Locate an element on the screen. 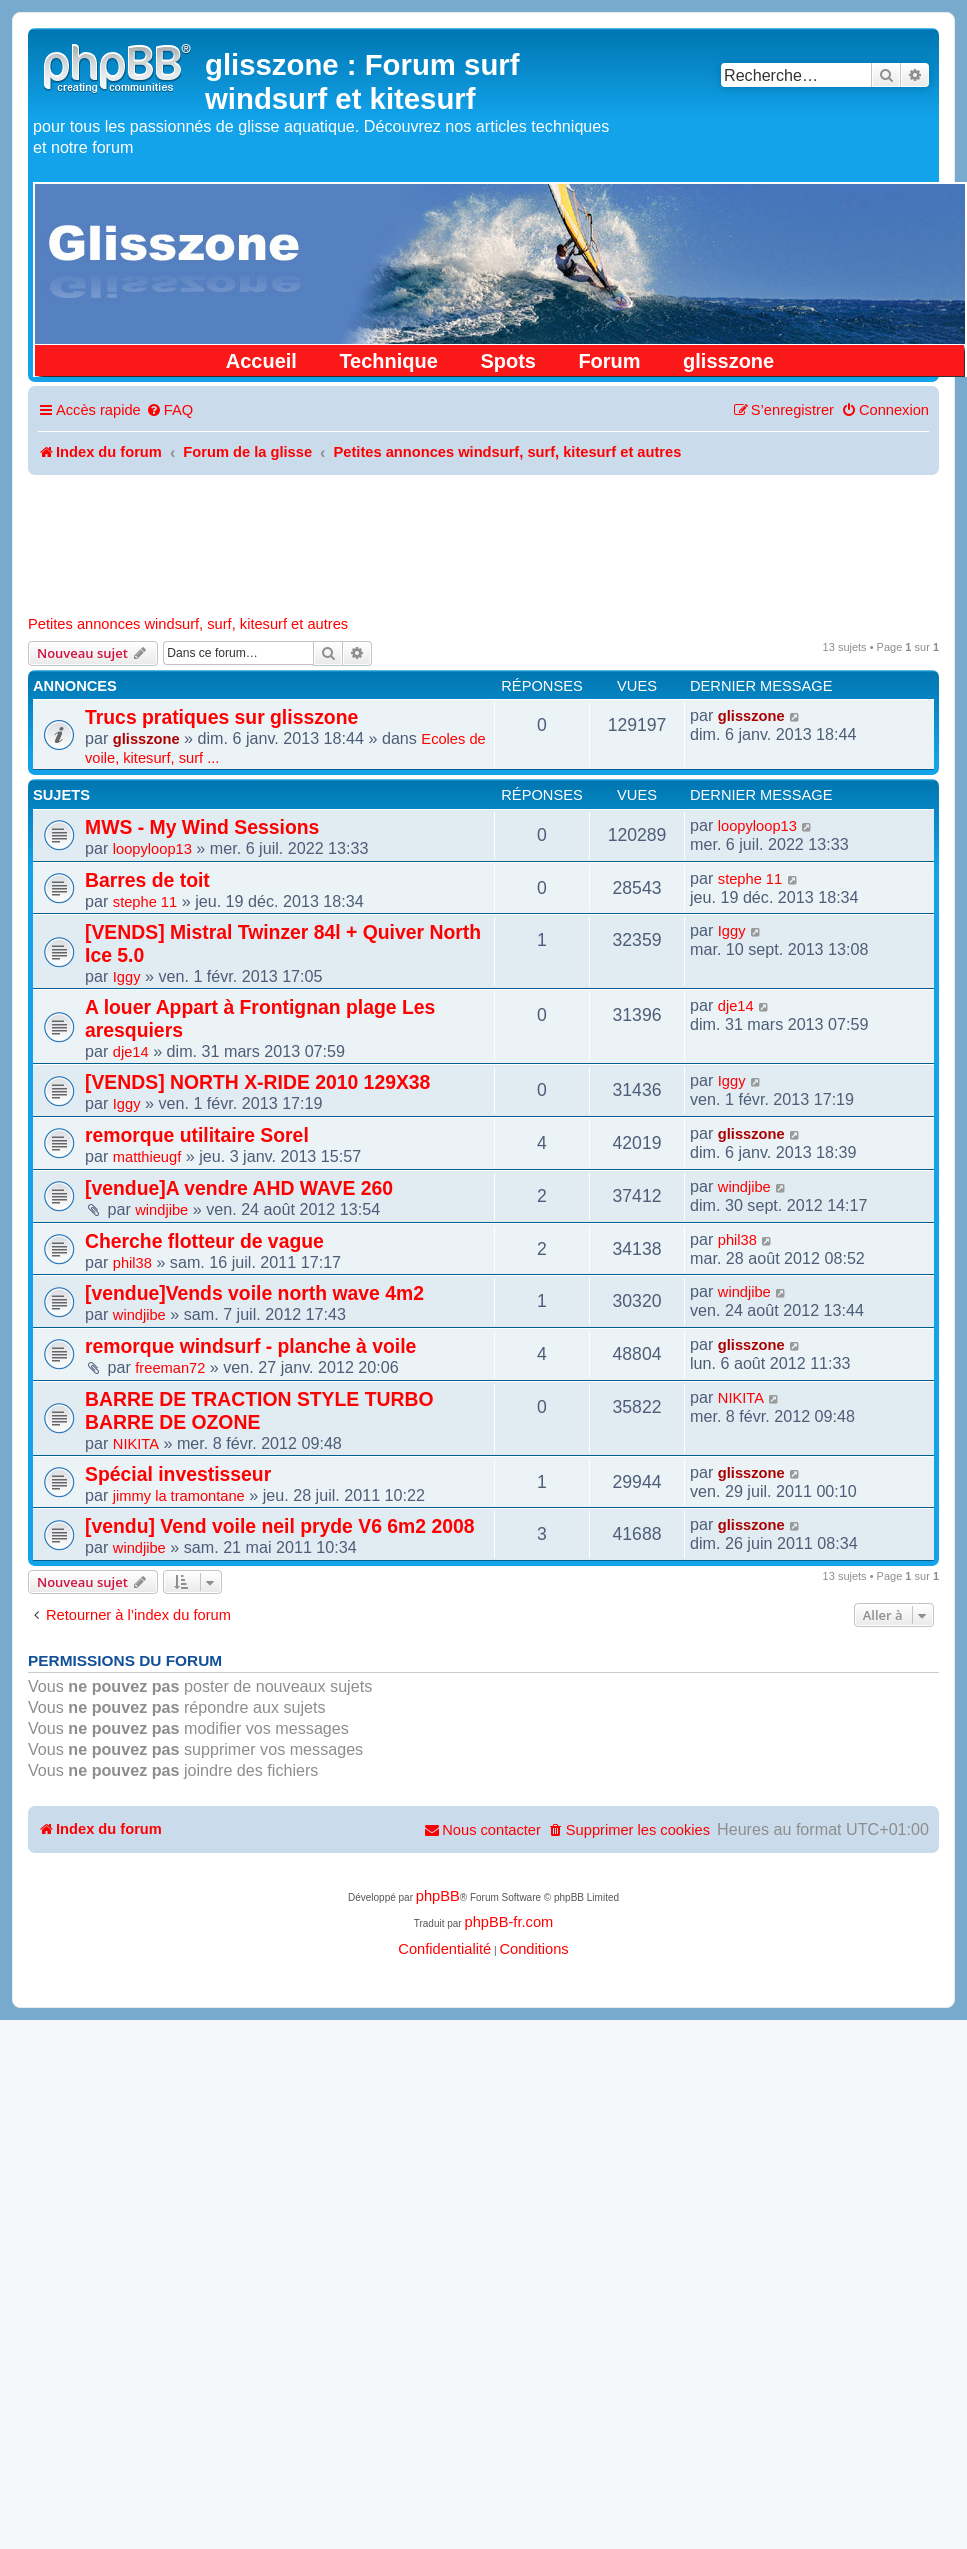 The height and width of the screenshot is (2549, 967). remorque windsurf - planche à voile is located at coordinates (250, 1346).